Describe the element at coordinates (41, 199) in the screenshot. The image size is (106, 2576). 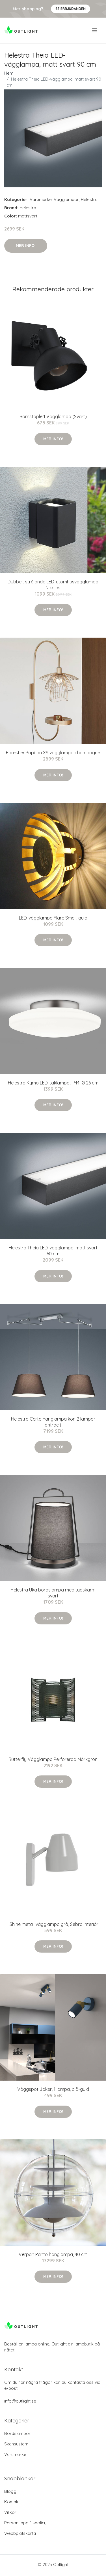
I see `Varumärke` at that location.